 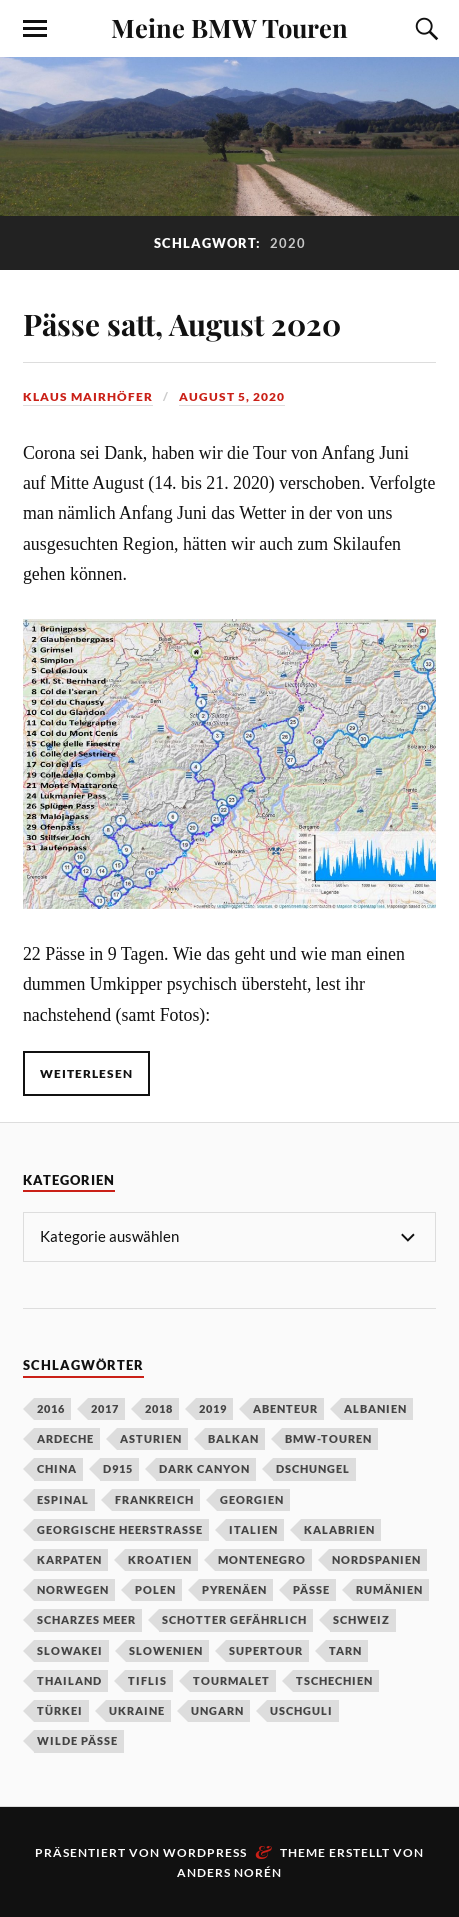 What do you see at coordinates (328, 1438) in the screenshot?
I see `BMW-Touren [BMW-Touren (1 Eintrag)]` at bounding box center [328, 1438].